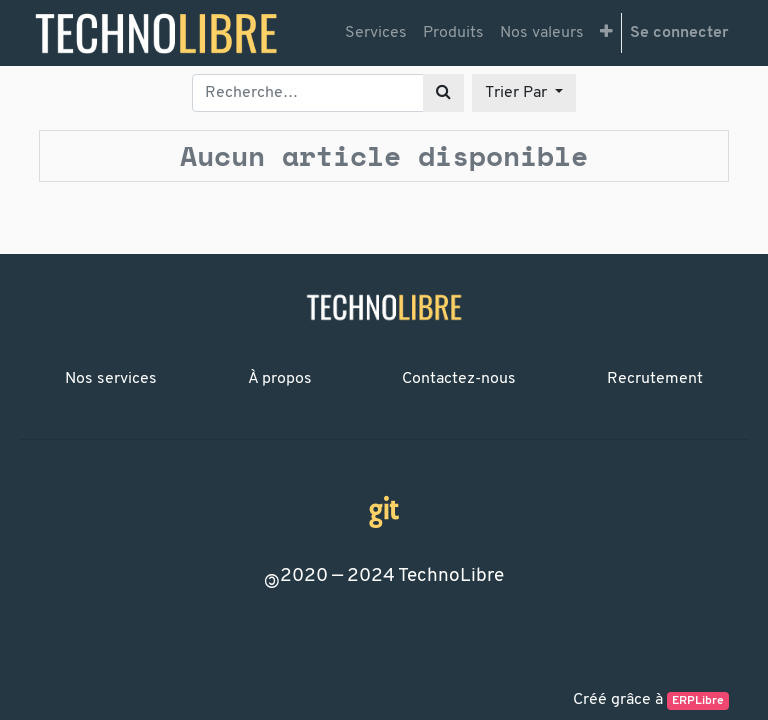 The image size is (768, 720). Describe the element at coordinates (280, 379) in the screenshot. I see `À propos` at that location.